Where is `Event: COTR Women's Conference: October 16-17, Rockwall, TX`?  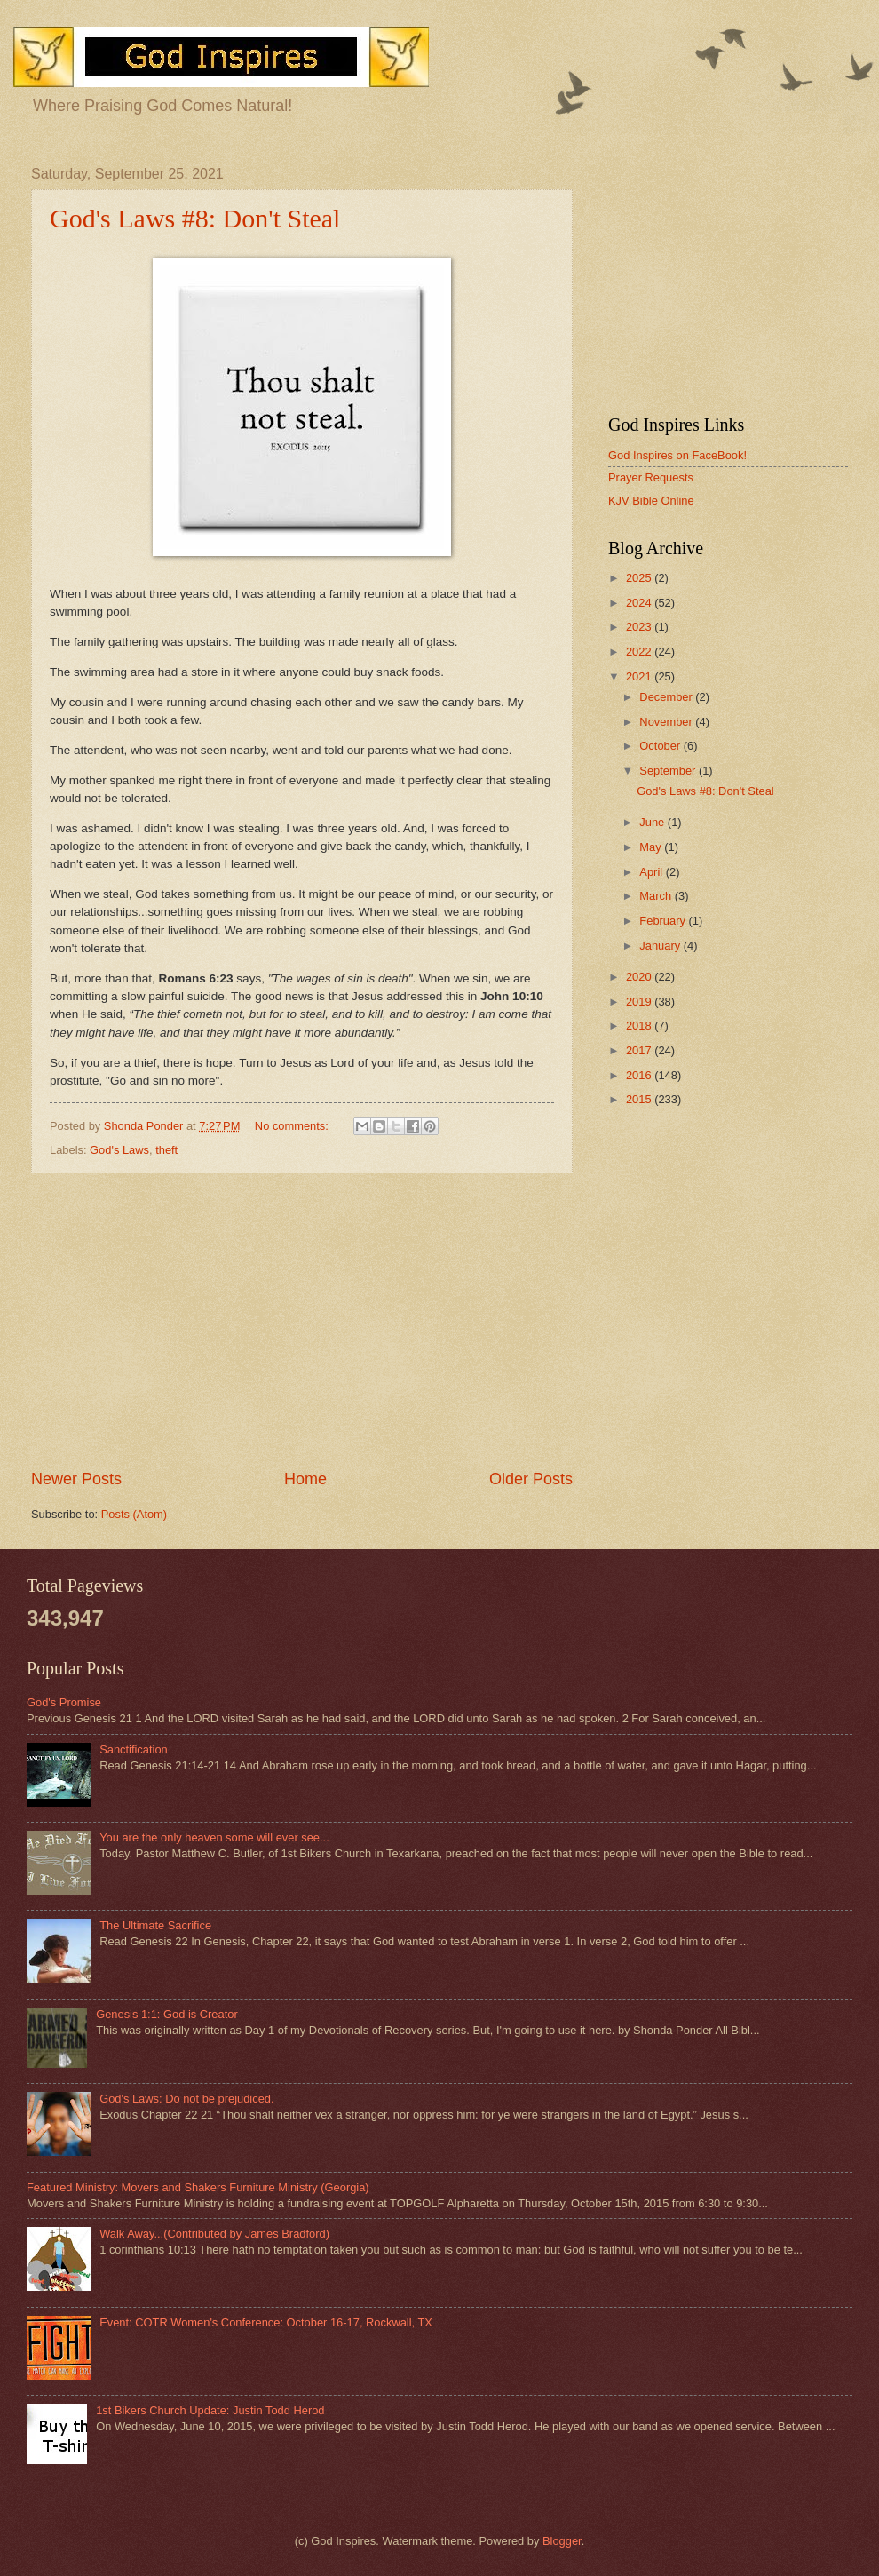
Event: COTR Women's Conference: October 16-17, Rockwall, TX is located at coordinates (265, 2322).